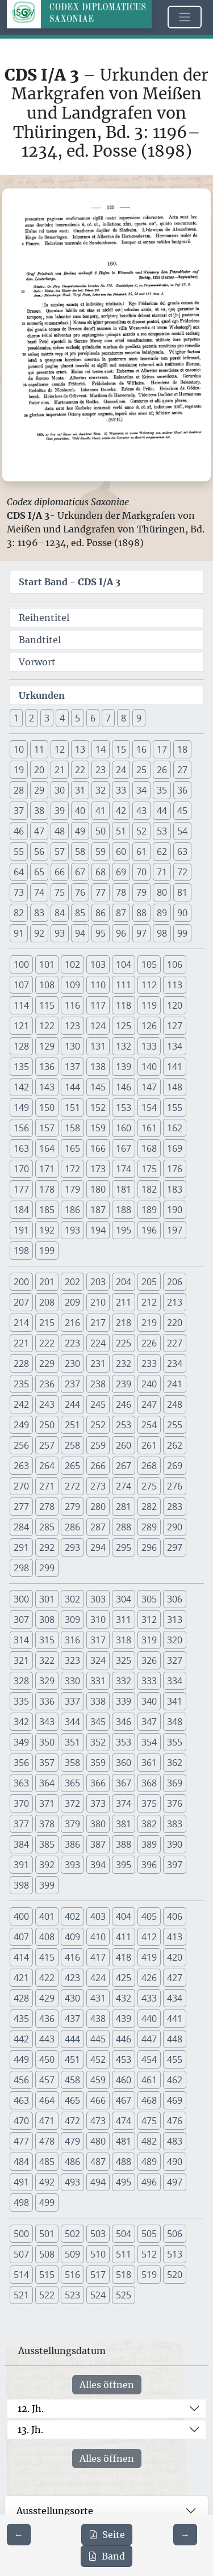 This screenshot has height=2576, width=213. What do you see at coordinates (100, 749) in the screenshot?
I see `14 [button]` at bounding box center [100, 749].